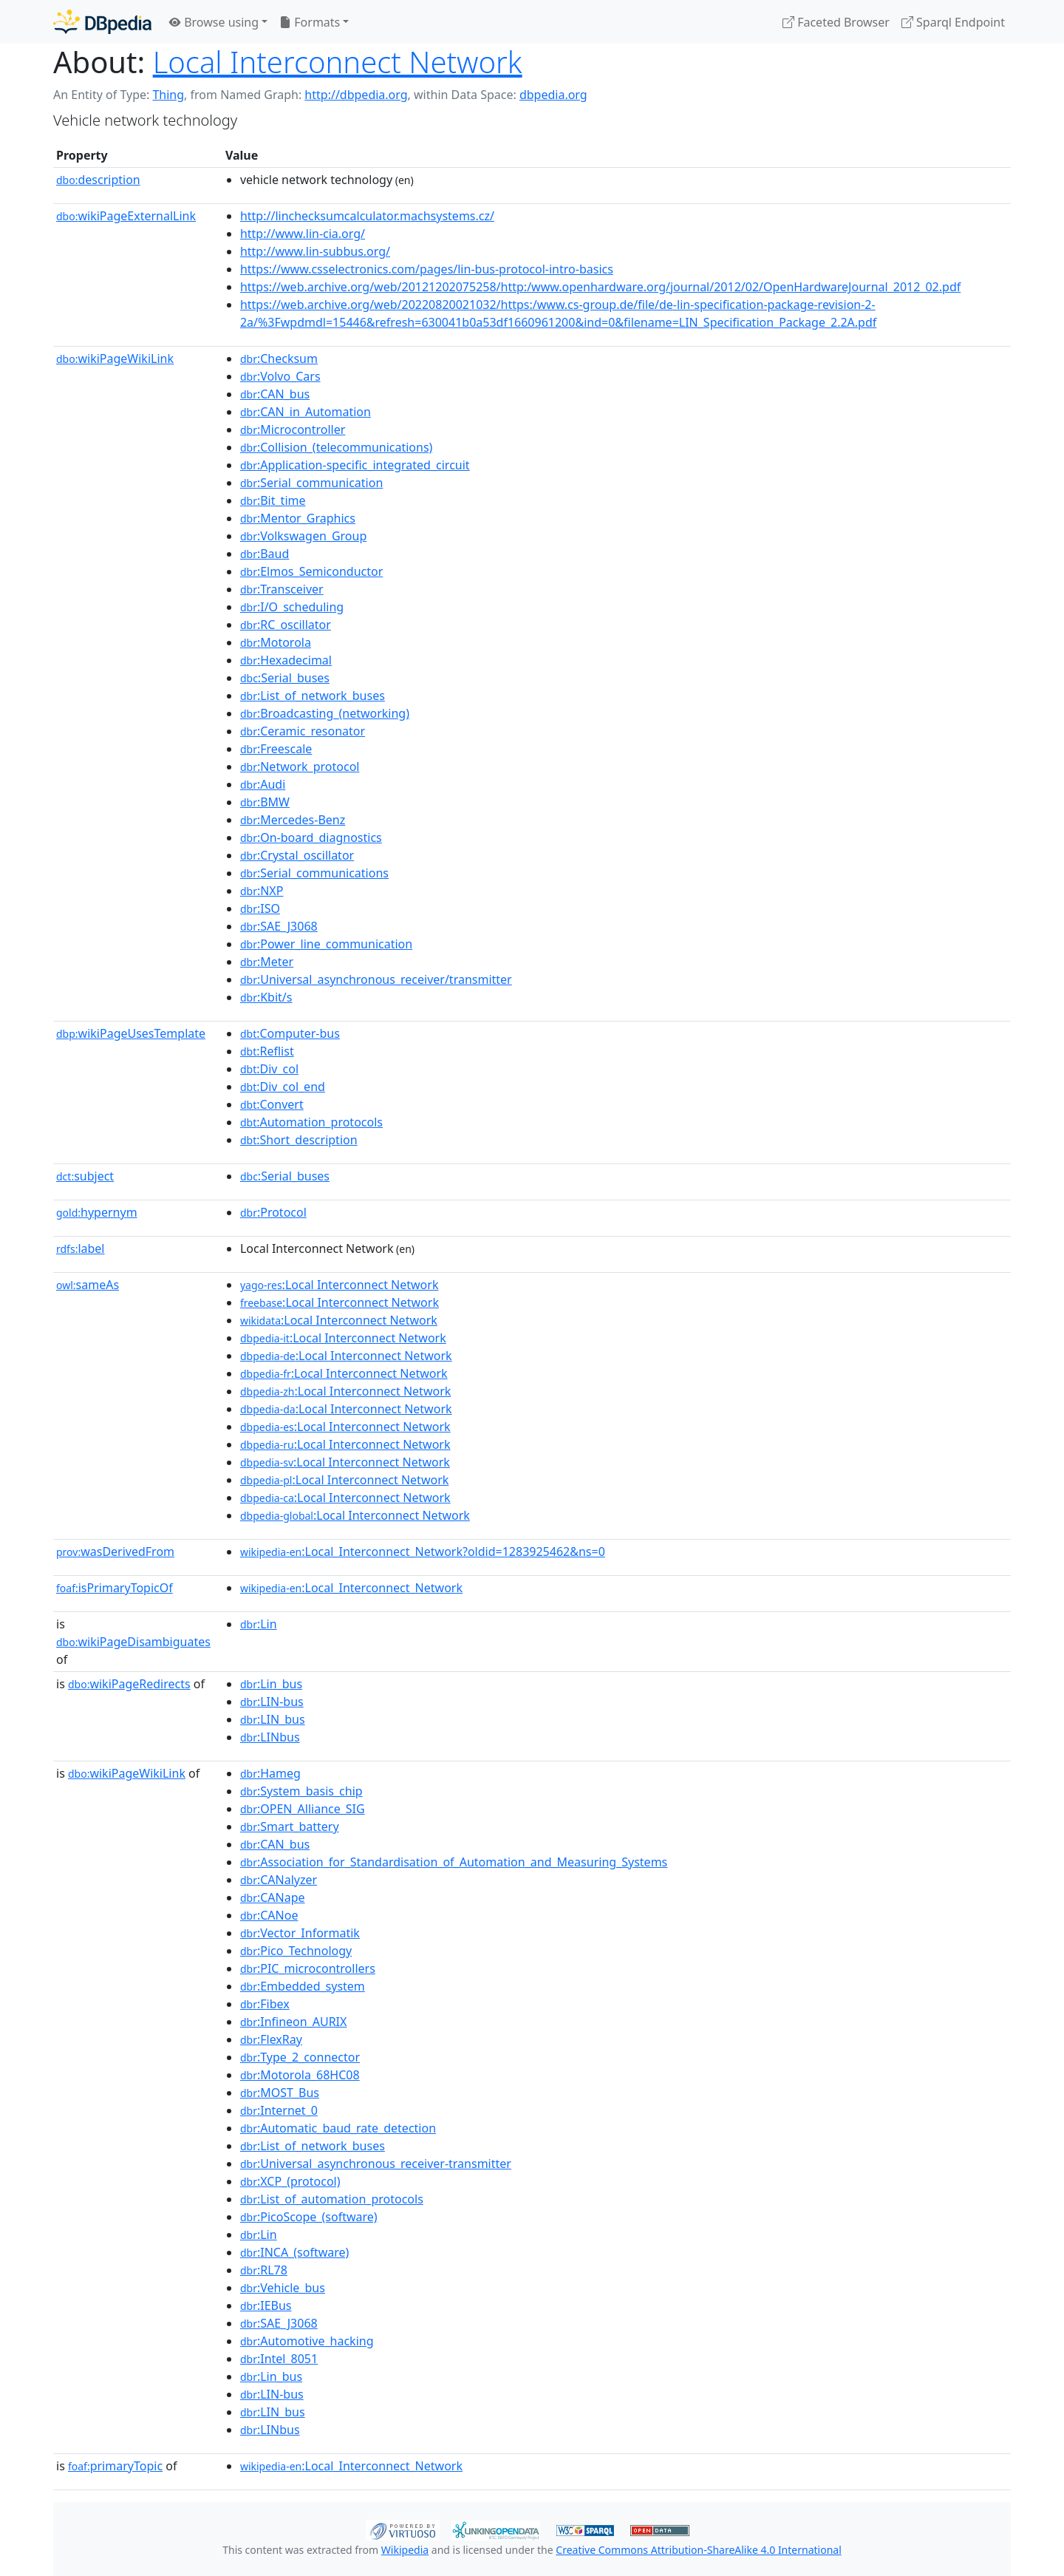 The width and height of the screenshot is (1064, 2576). Describe the element at coordinates (279, 2359) in the screenshot. I see `:Intel_8051` at that location.